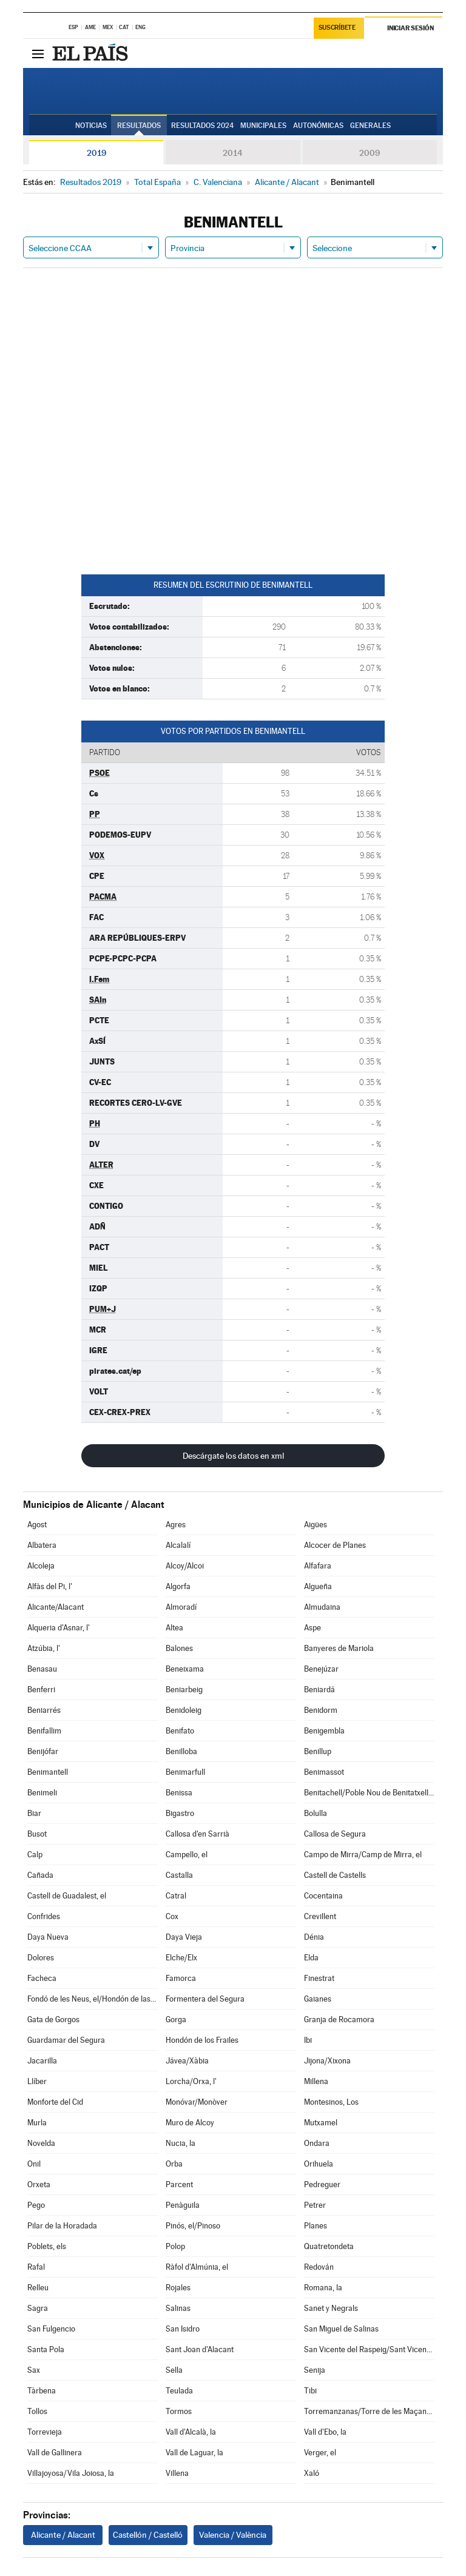 Image resolution: width=466 pixels, height=2576 pixels. Describe the element at coordinates (202, 125) in the screenshot. I see `Resultados 2024` at that location.